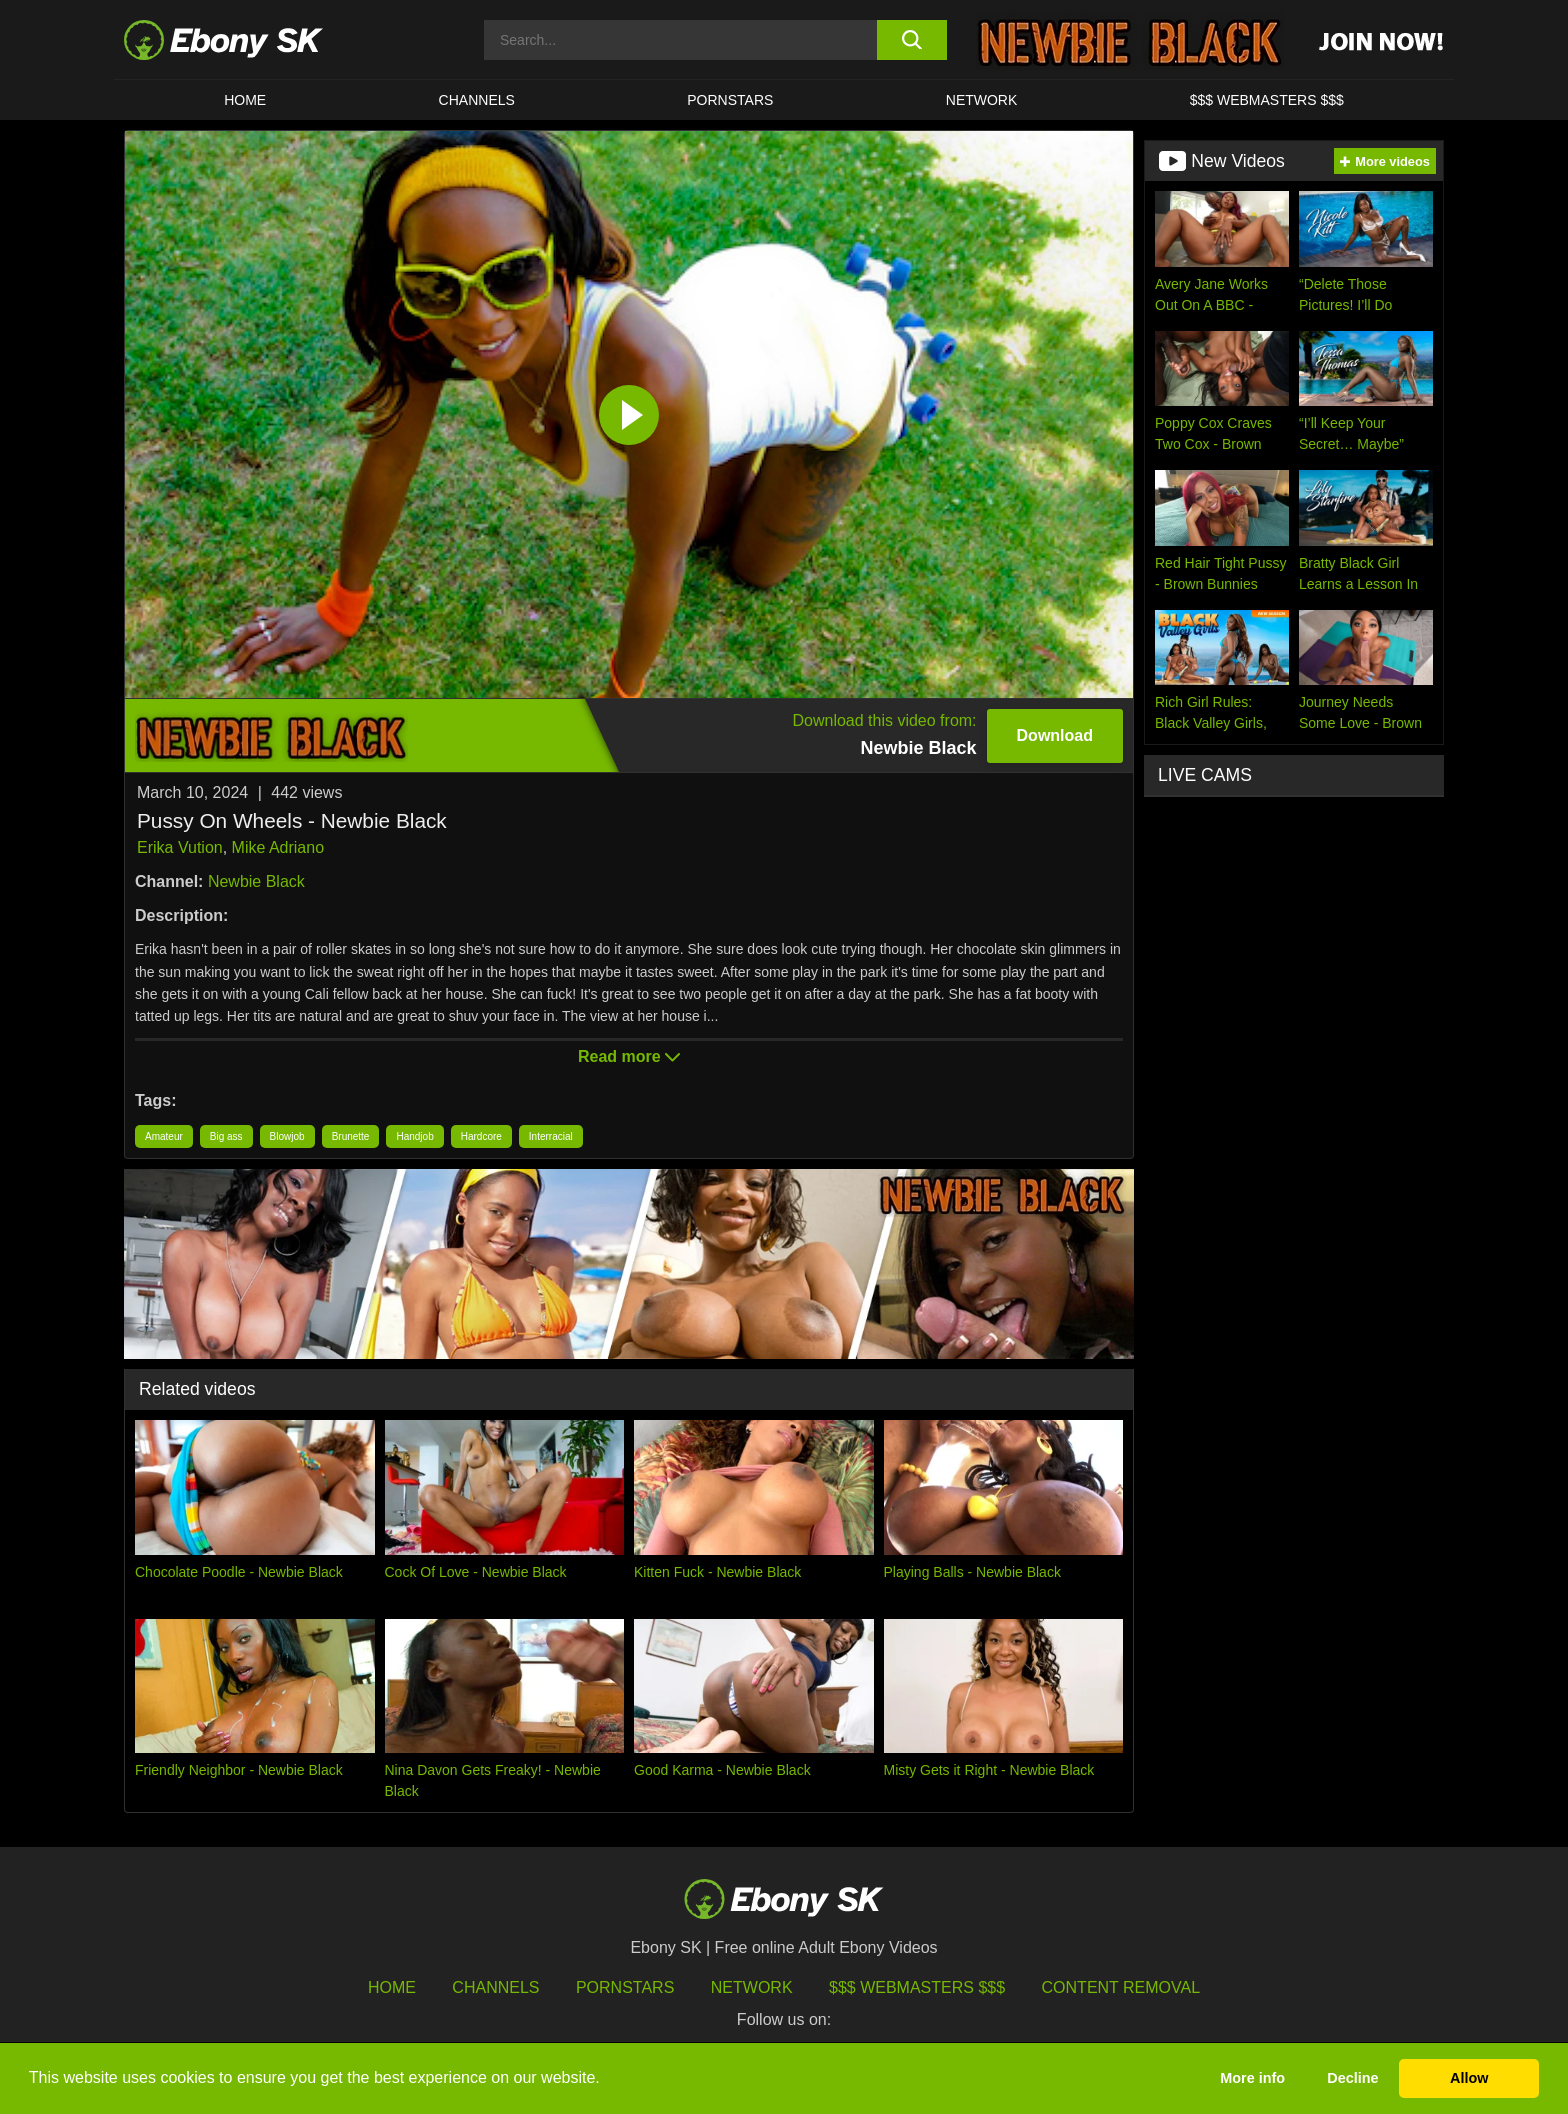 Image resolution: width=1568 pixels, height=2114 pixels. What do you see at coordinates (278, 847) in the screenshot?
I see `Mike Adriano` at bounding box center [278, 847].